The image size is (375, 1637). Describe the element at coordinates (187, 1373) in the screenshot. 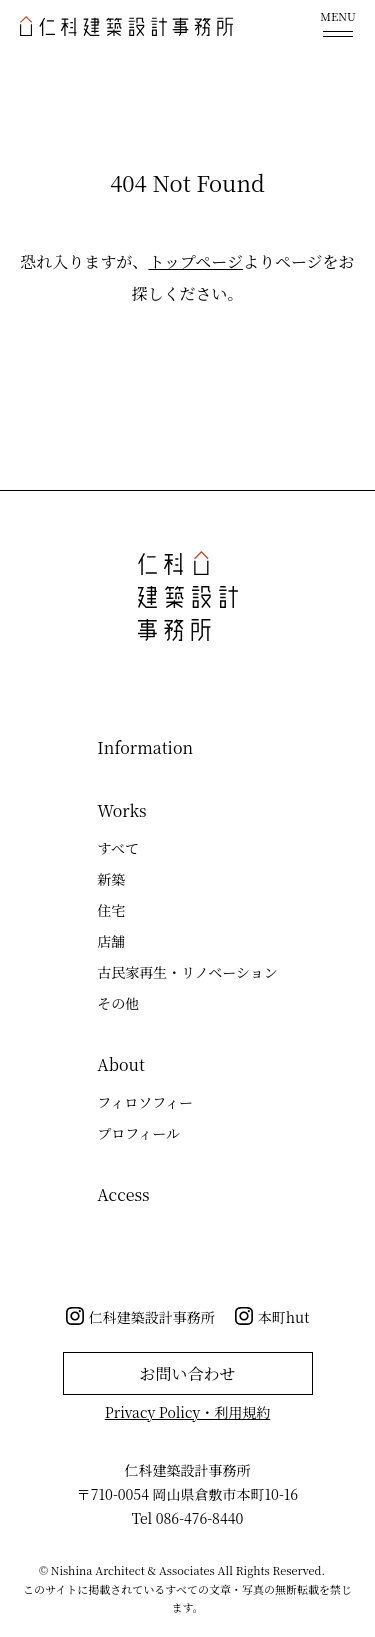

I see `お問い合わせ` at that location.